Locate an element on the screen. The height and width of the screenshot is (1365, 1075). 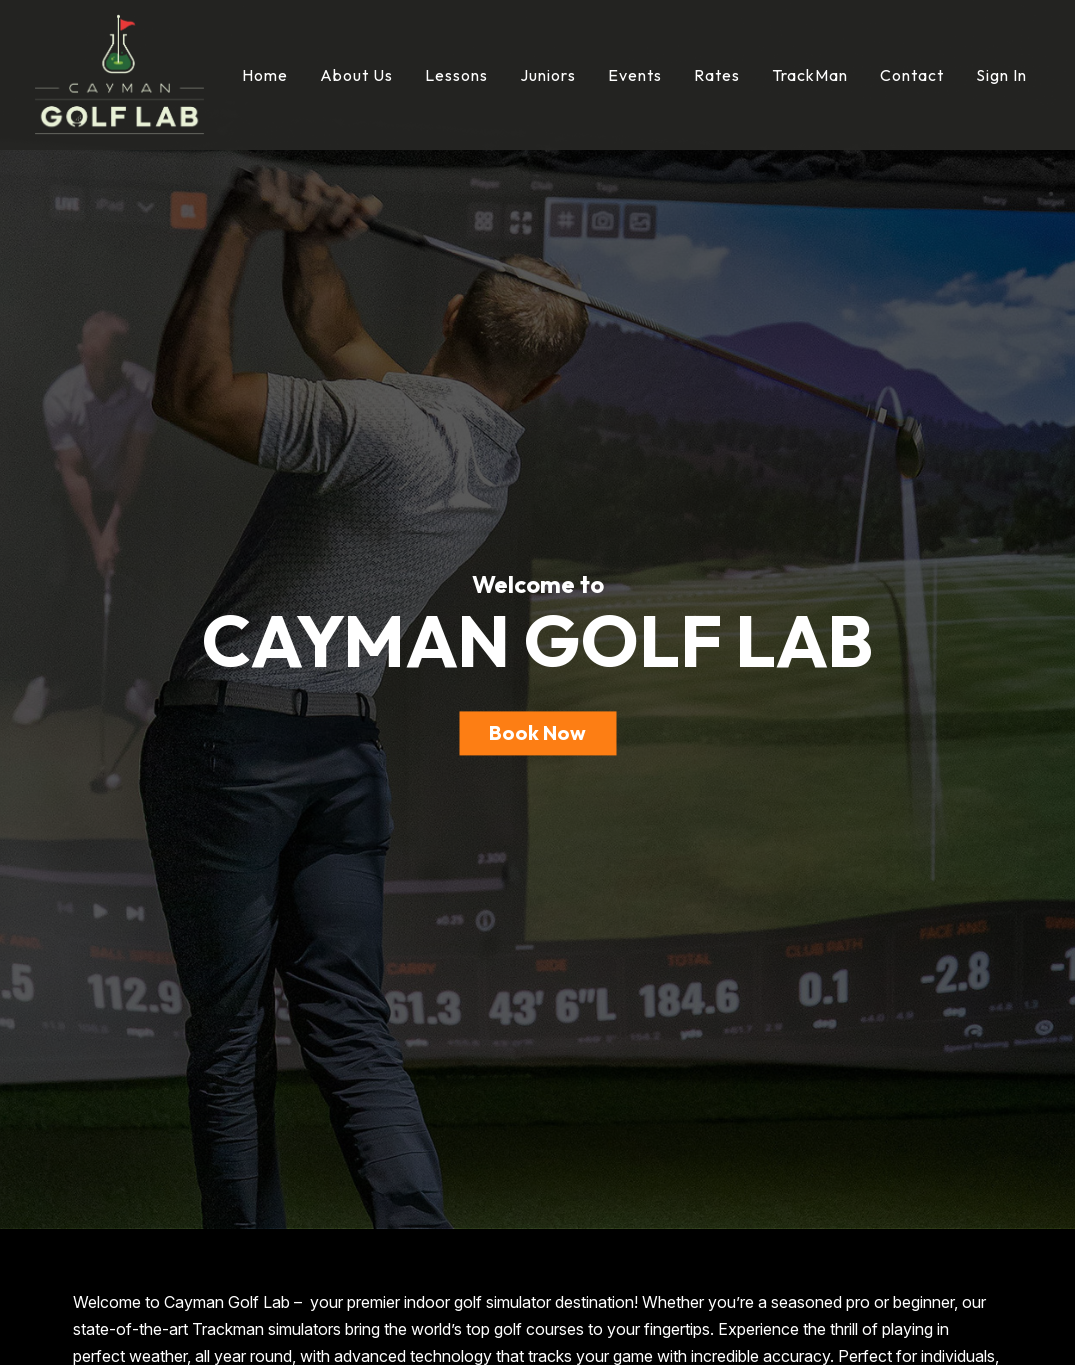
Juniors is located at coordinates (548, 75).